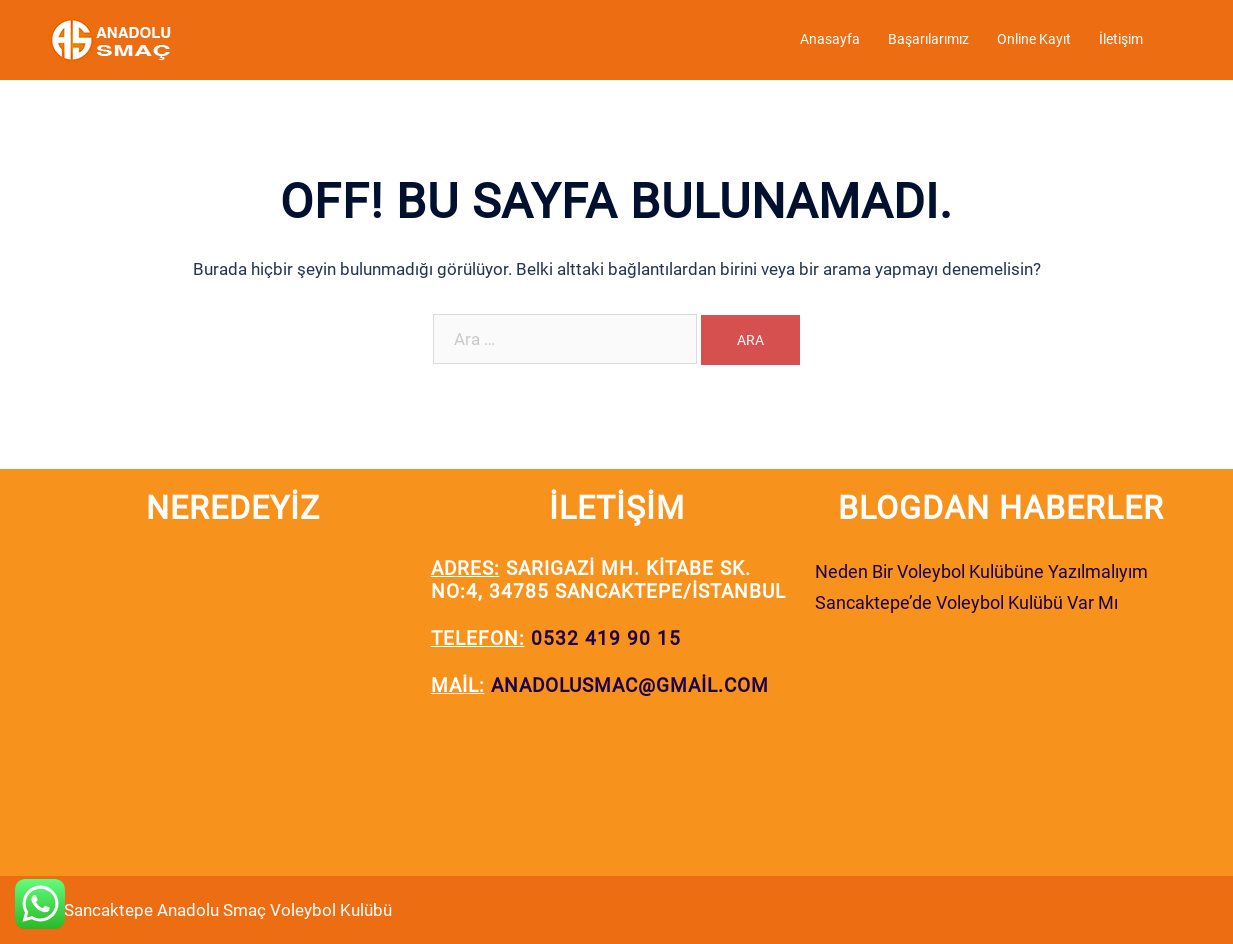  What do you see at coordinates (830, 39) in the screenshot?
I see `Anasayfa` at bounding box center [830, 39].